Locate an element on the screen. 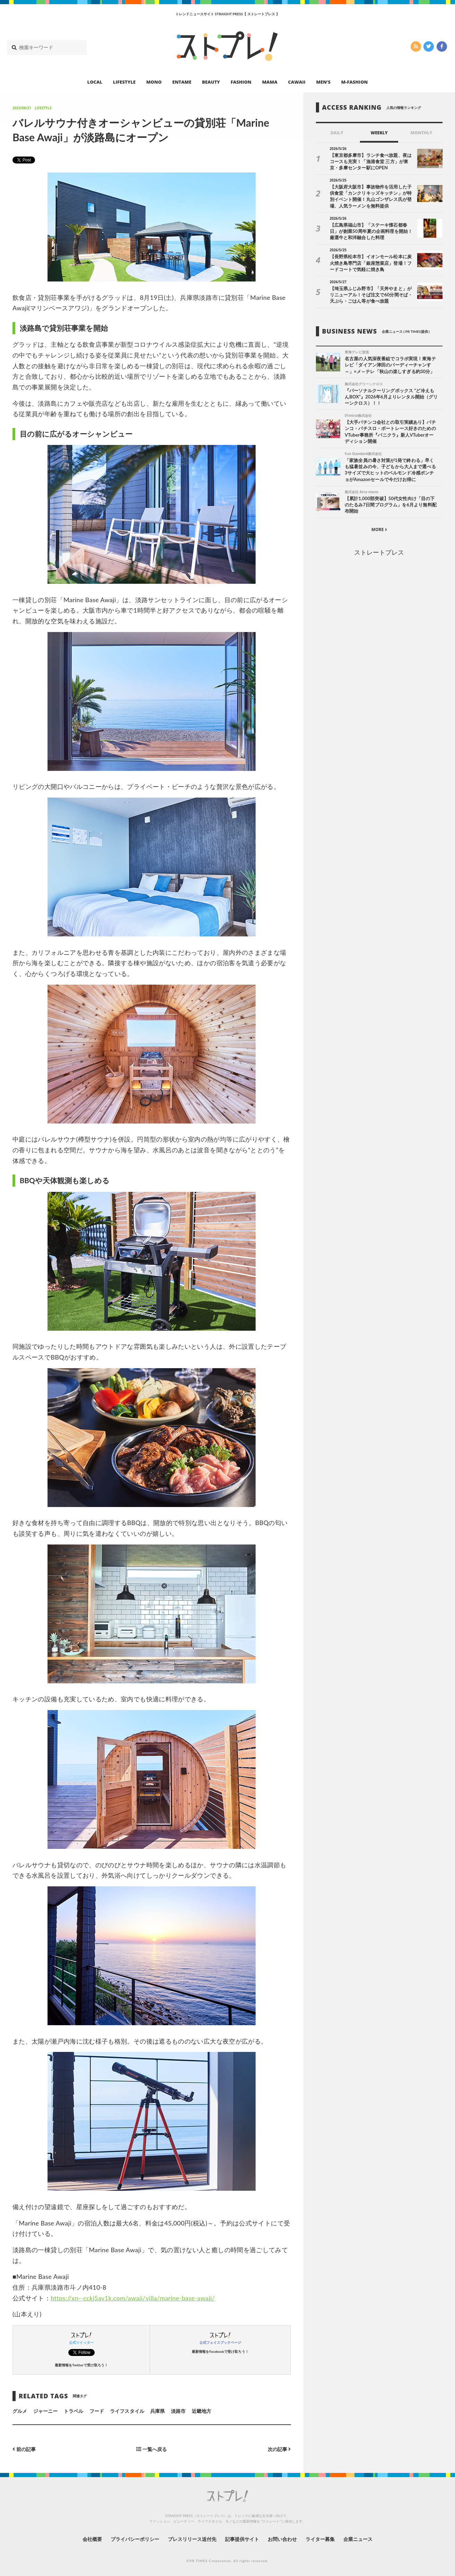 Image resolution: width=455 pixels, height=2576 pixels. プレスリリース送付先 is located at coordinates (192, 2539).